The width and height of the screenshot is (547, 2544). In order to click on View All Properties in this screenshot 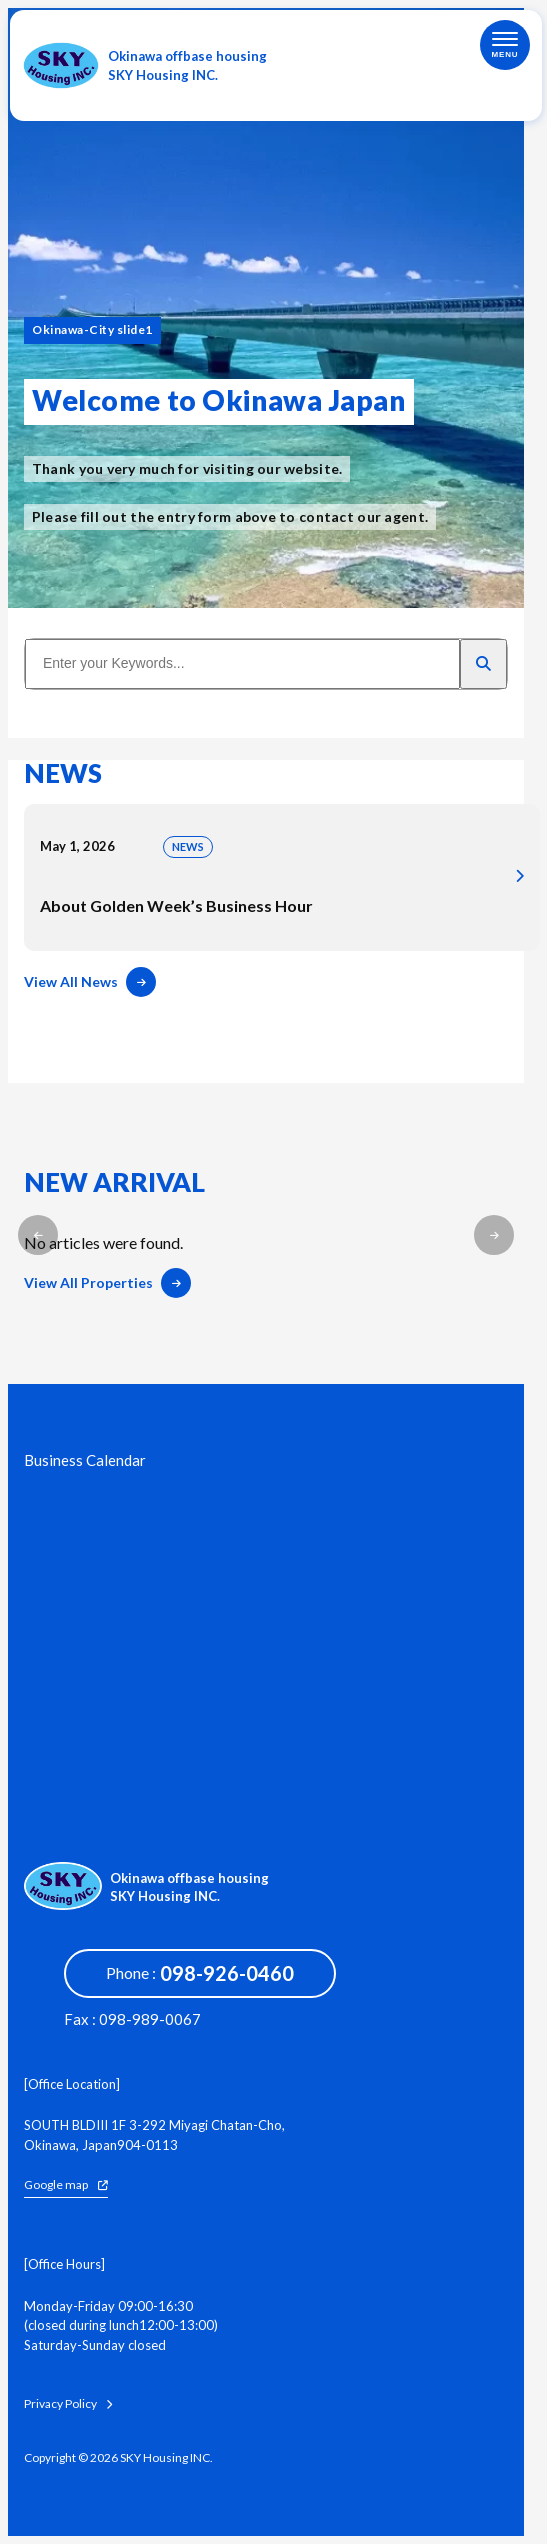, I will do `click(107, 1283)`.